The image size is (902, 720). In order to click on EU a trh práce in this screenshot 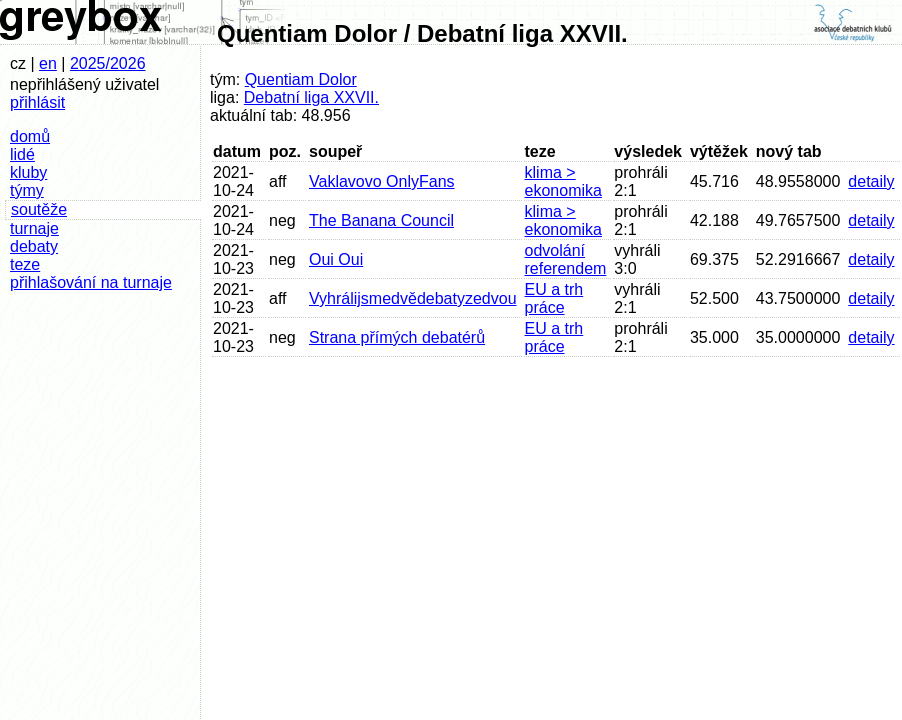, I will do `click(554, 298)`.